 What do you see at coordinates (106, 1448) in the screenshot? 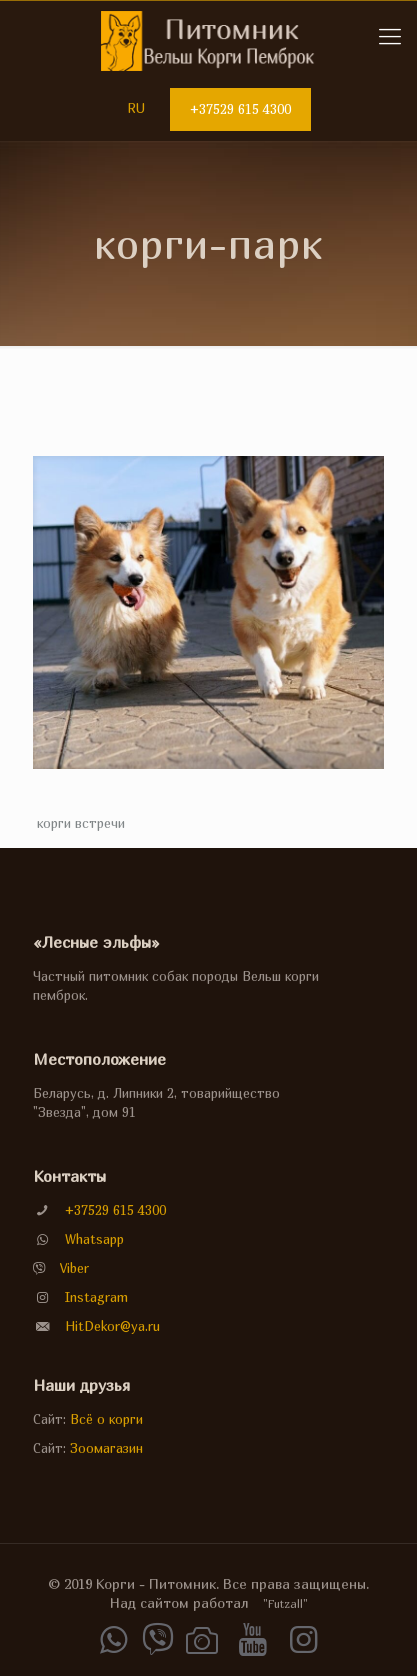
I see `Зоомагазин` at bounding box center [106, 1448].